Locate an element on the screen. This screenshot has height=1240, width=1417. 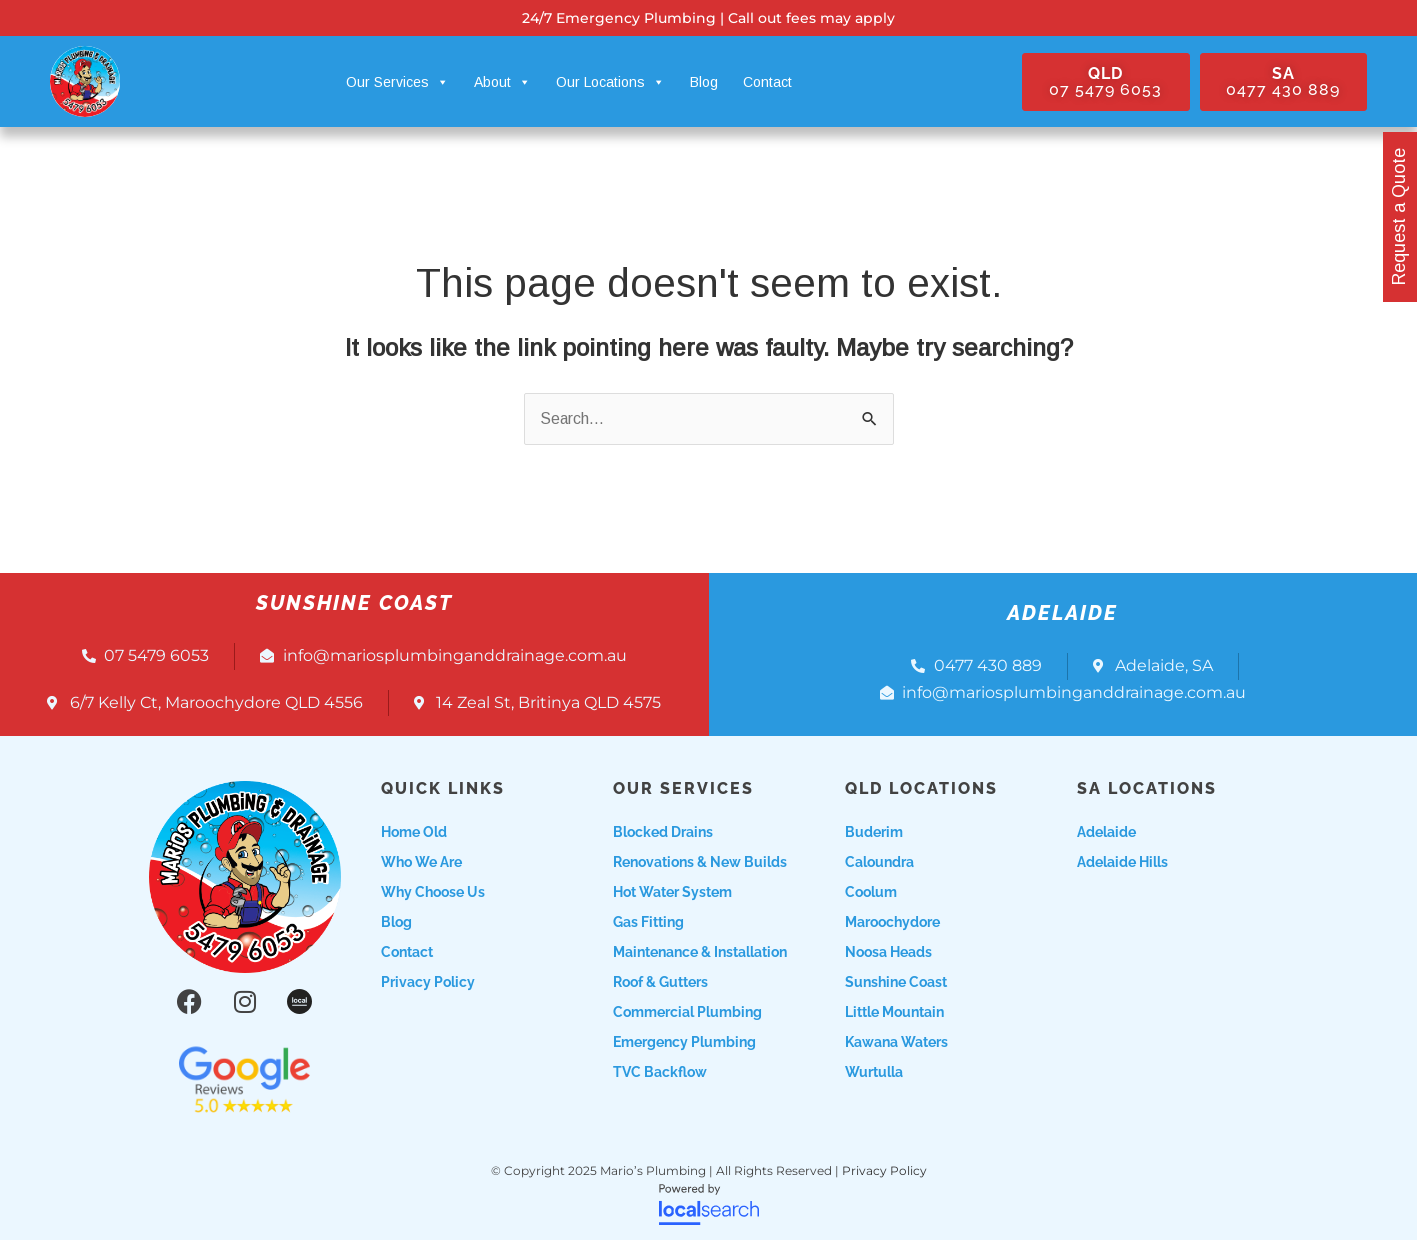
TVC Backflow is located at coordinates (660, 1072).